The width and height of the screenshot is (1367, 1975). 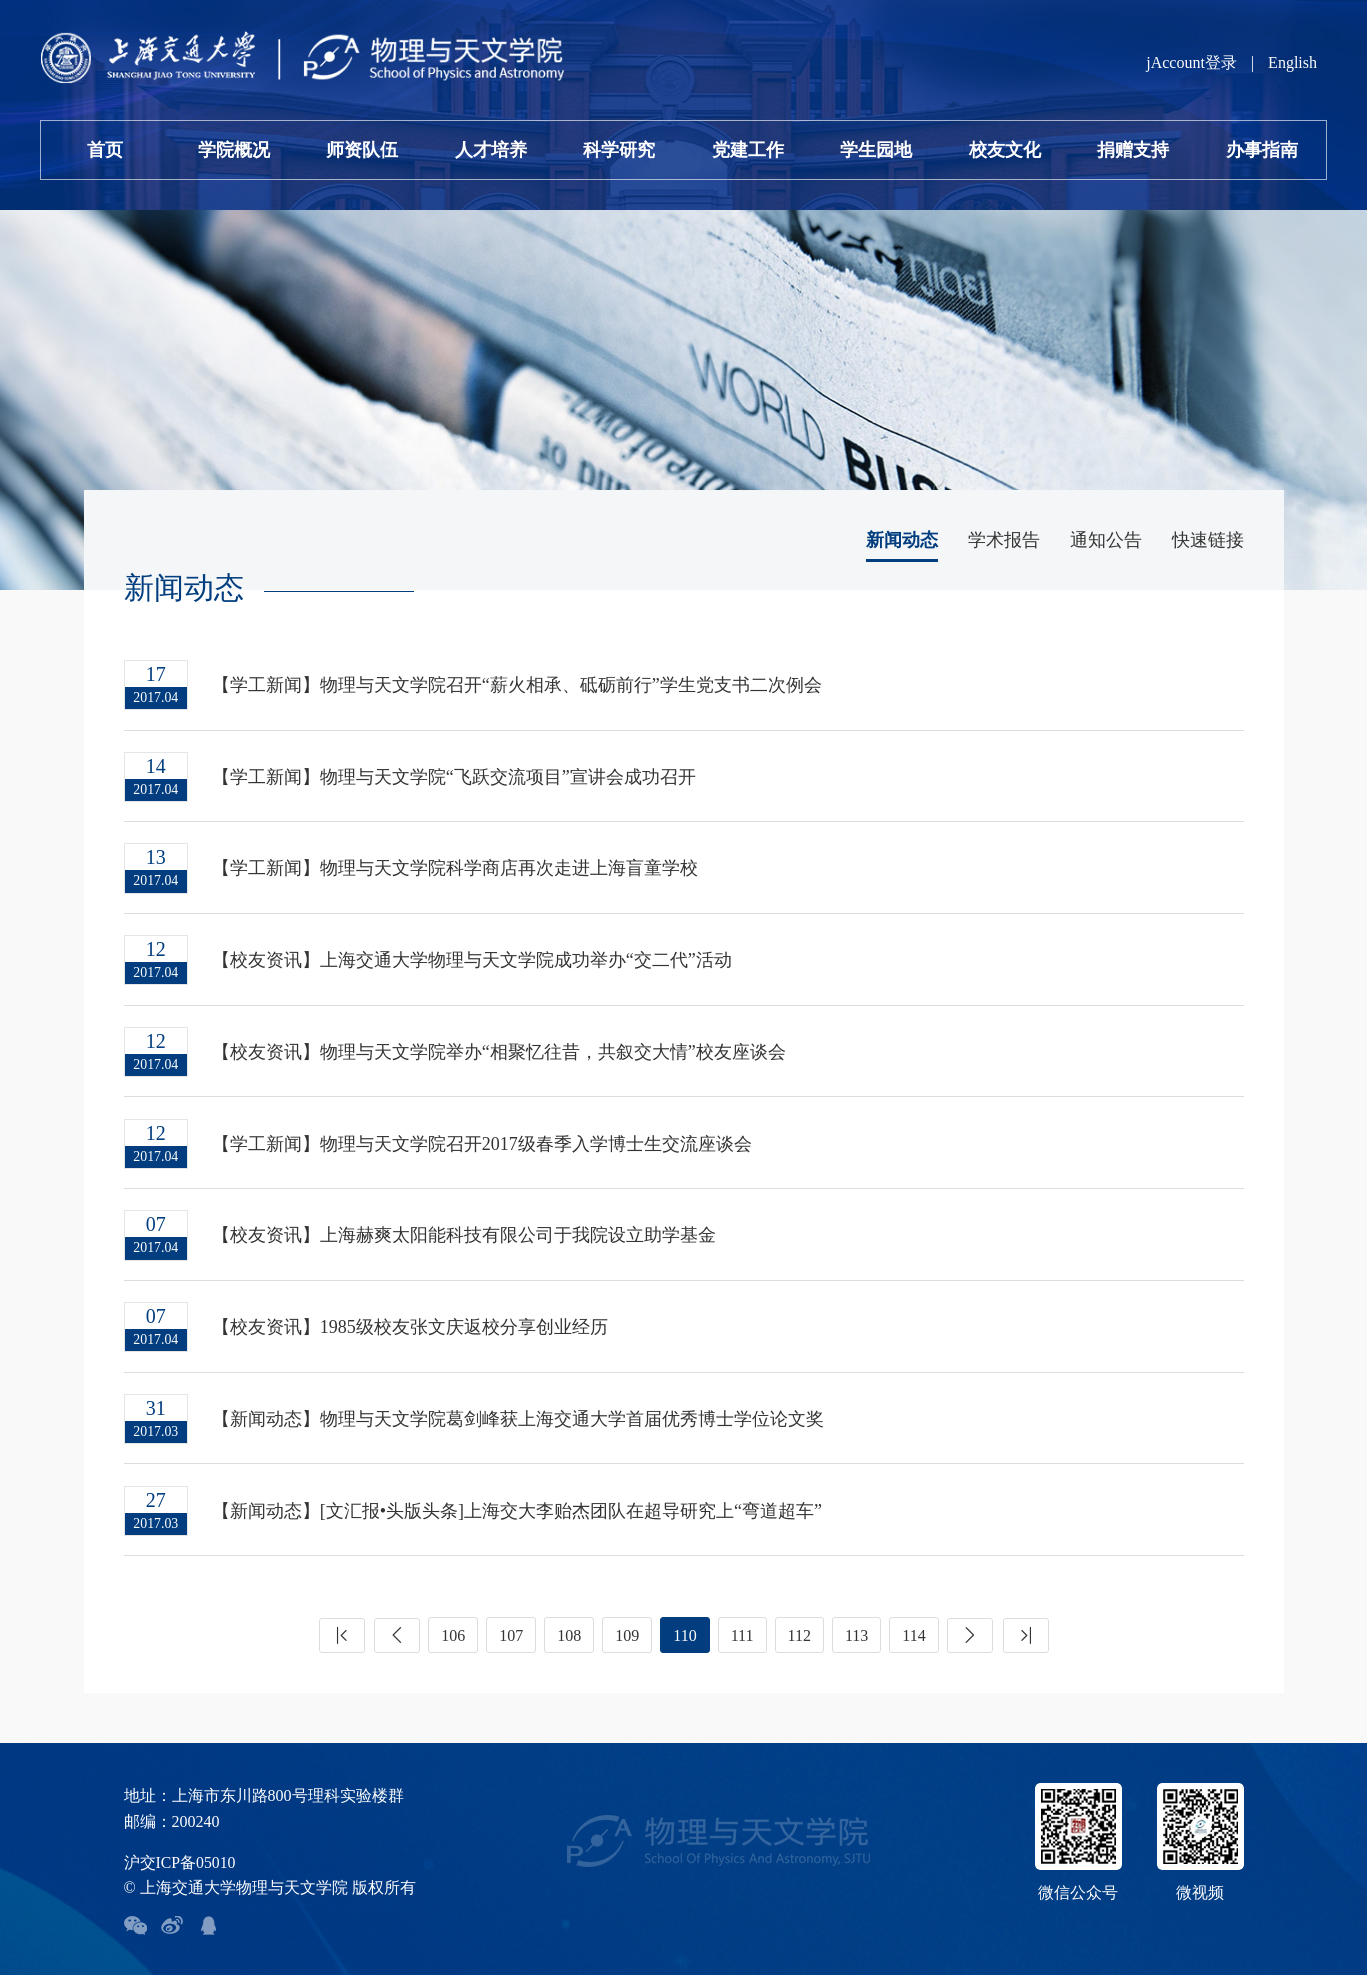 I want to click on 首页, so click(x=105, y=150).